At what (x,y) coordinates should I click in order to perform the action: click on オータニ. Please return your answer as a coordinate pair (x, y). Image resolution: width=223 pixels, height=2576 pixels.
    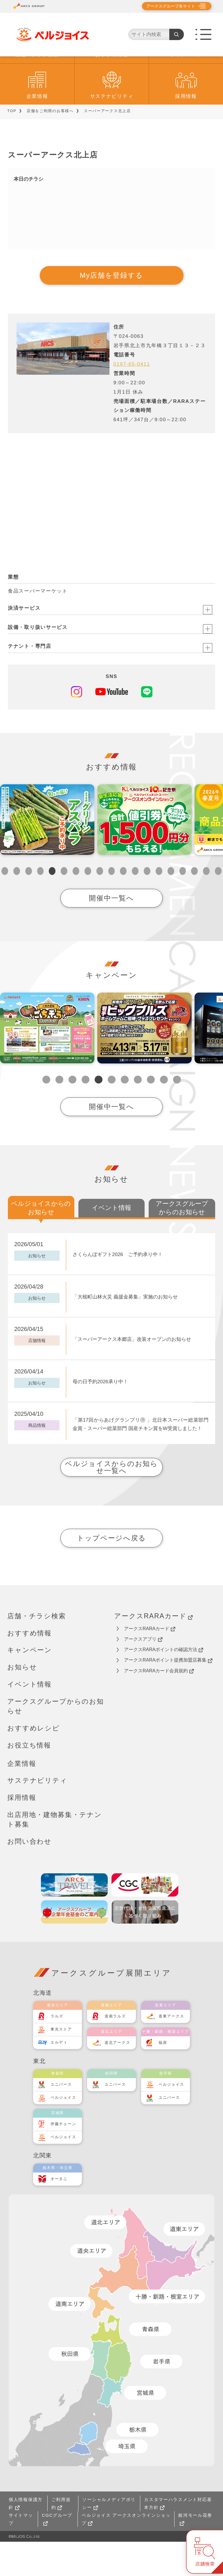
    Looking at the image, I should click on (59, 2213).